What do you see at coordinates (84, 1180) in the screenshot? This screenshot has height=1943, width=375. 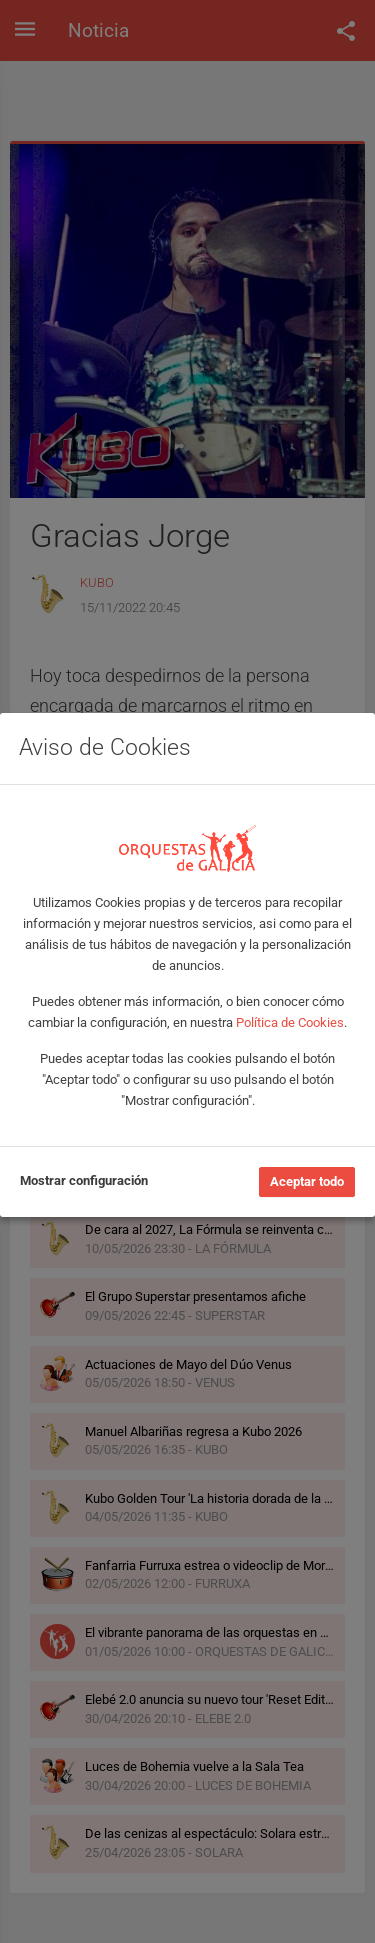 I see `Mostrar configuración` at bounding box center [84, 1180].